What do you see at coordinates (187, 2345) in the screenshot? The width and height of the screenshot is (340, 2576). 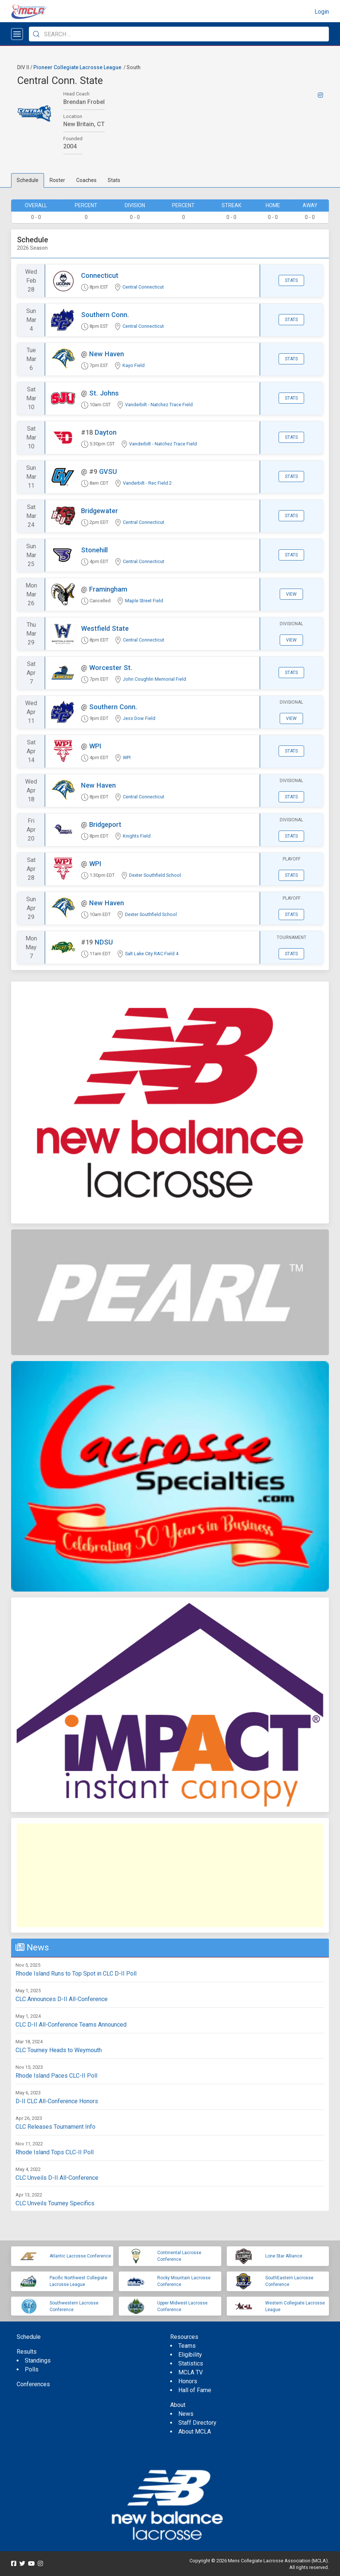 I see `Teams [menuitem]` at bounding box center [187, 2345].